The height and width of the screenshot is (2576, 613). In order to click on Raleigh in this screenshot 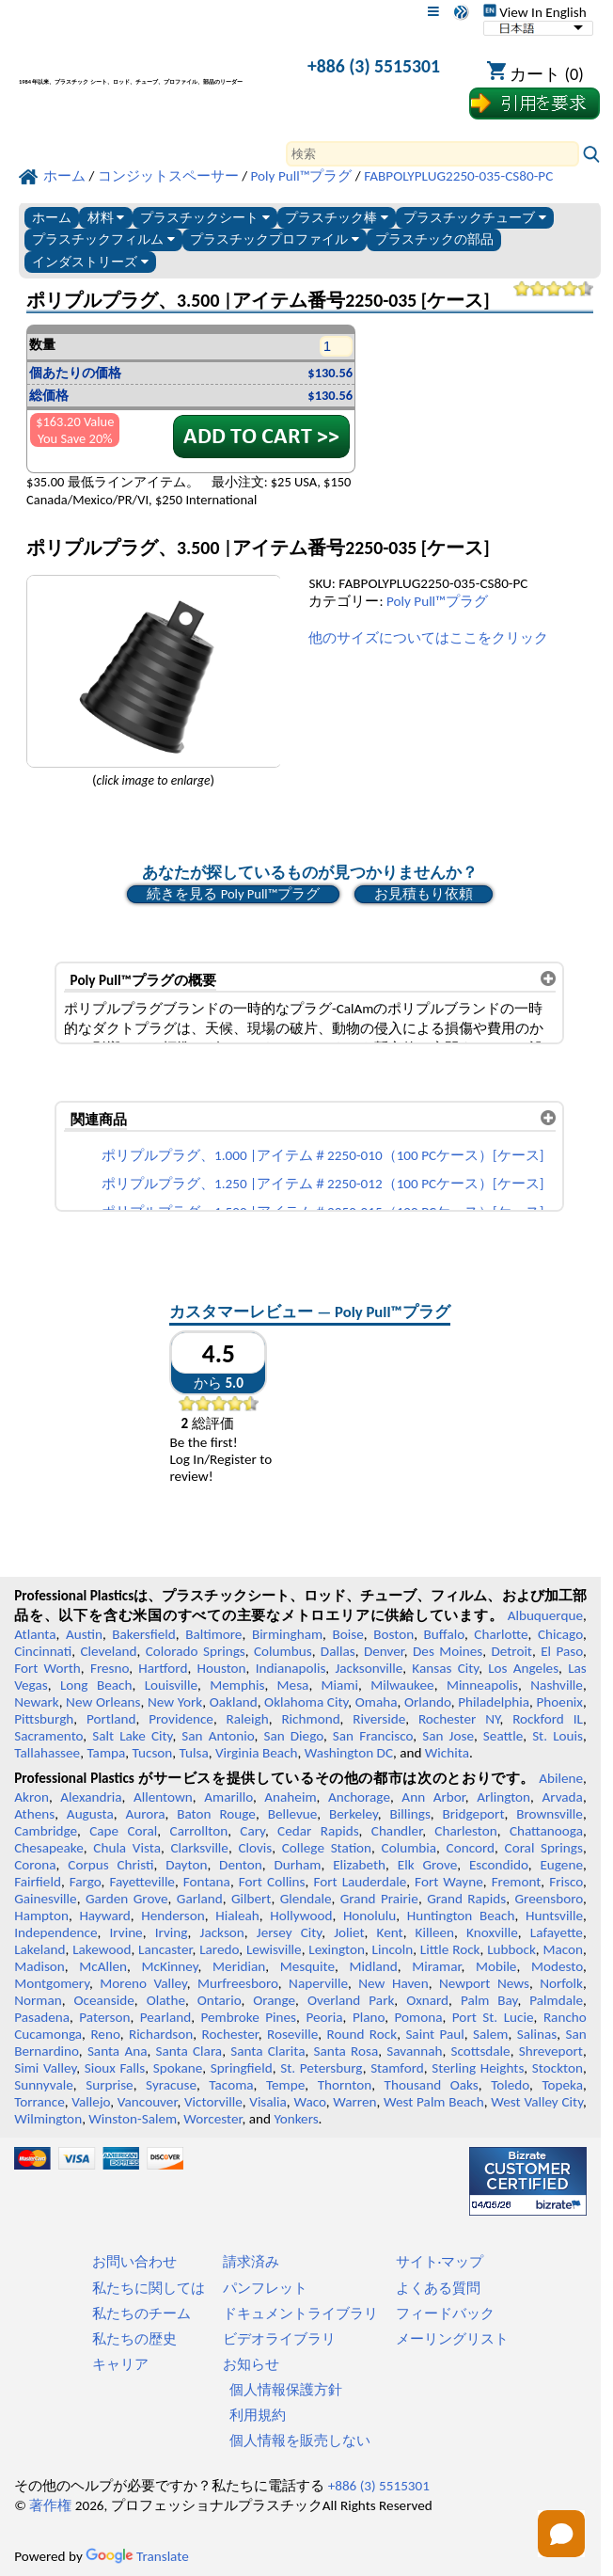, I will do `click(248, 1718)`.